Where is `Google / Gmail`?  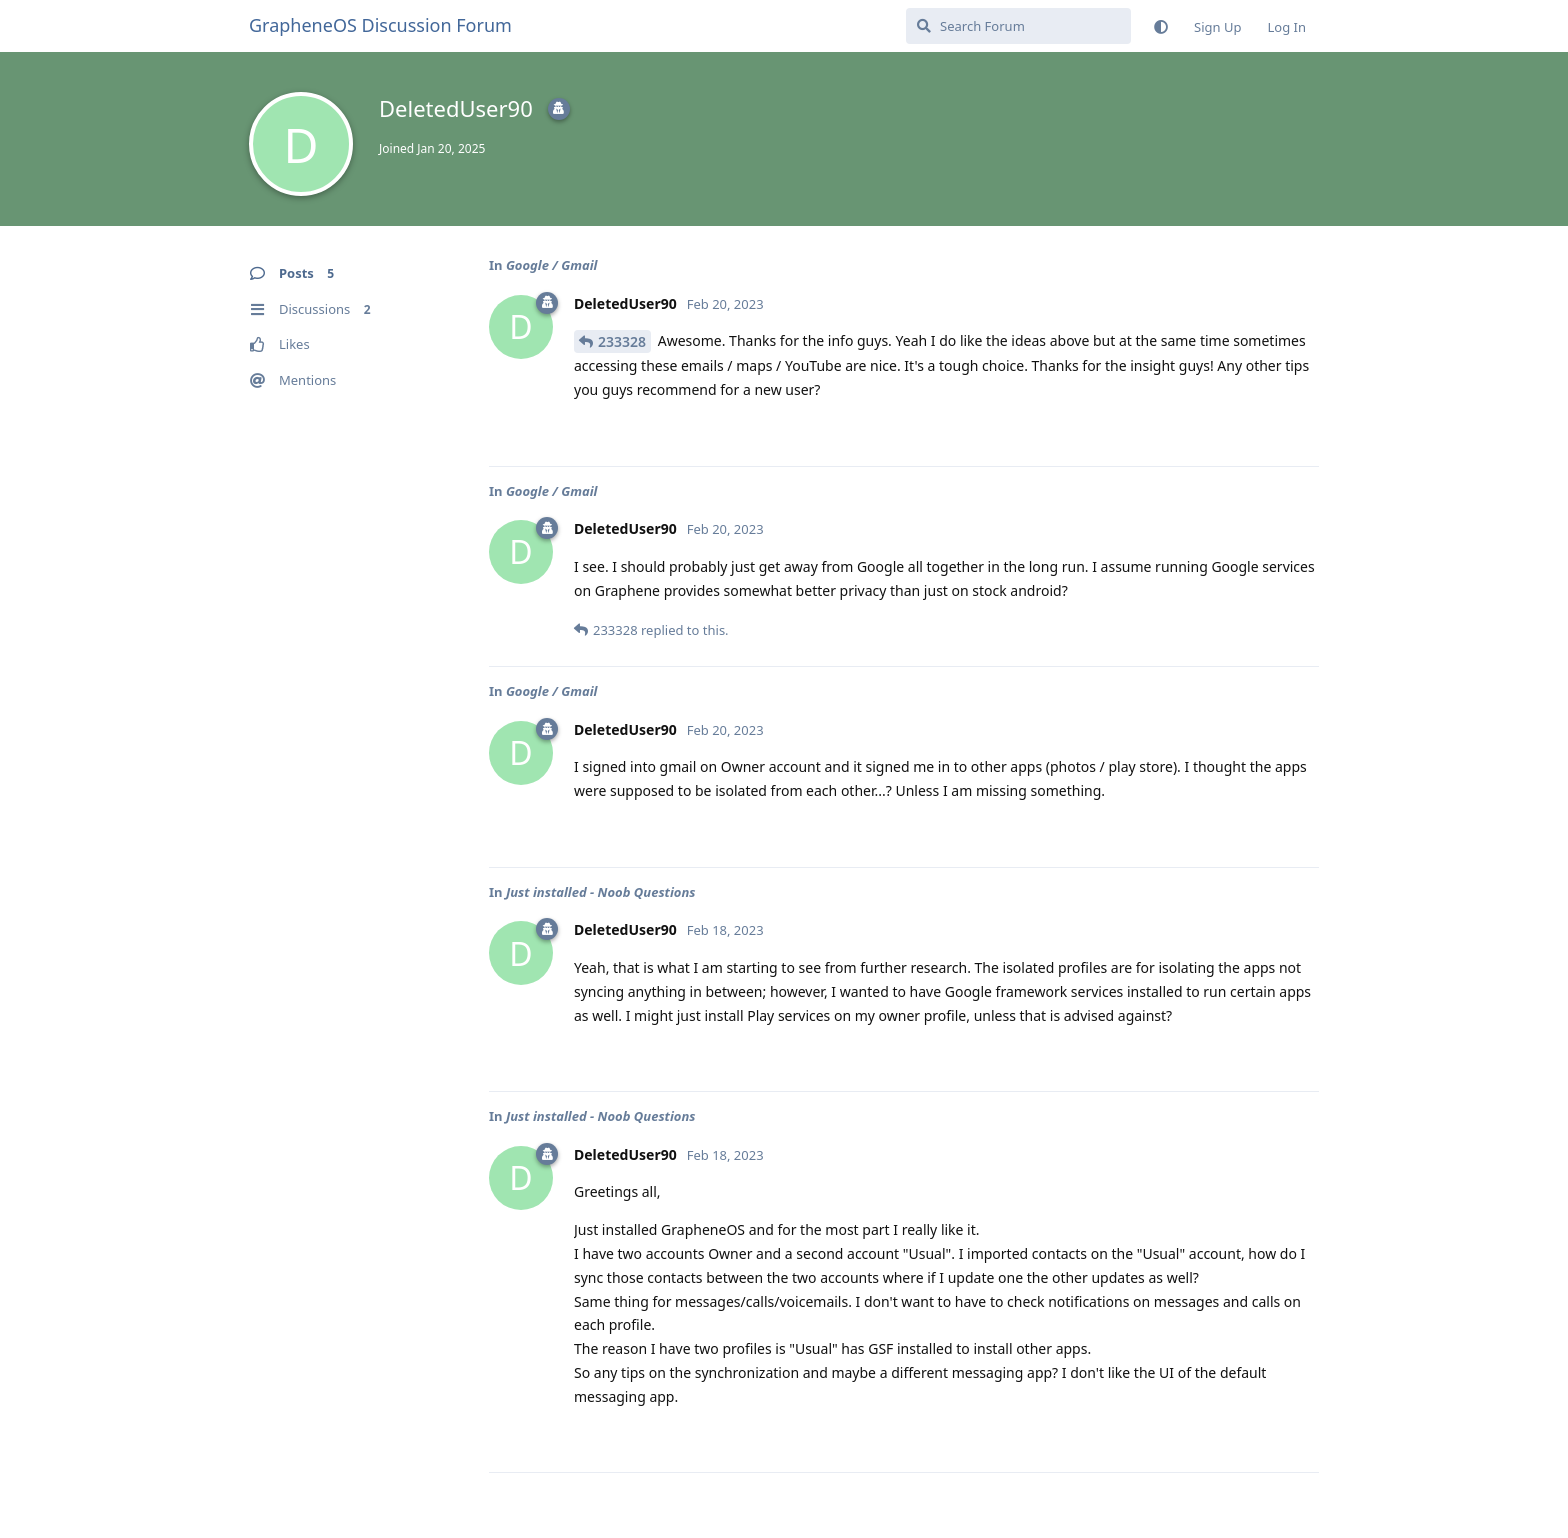
Google / Gmail is located at coordinates (552, 265).